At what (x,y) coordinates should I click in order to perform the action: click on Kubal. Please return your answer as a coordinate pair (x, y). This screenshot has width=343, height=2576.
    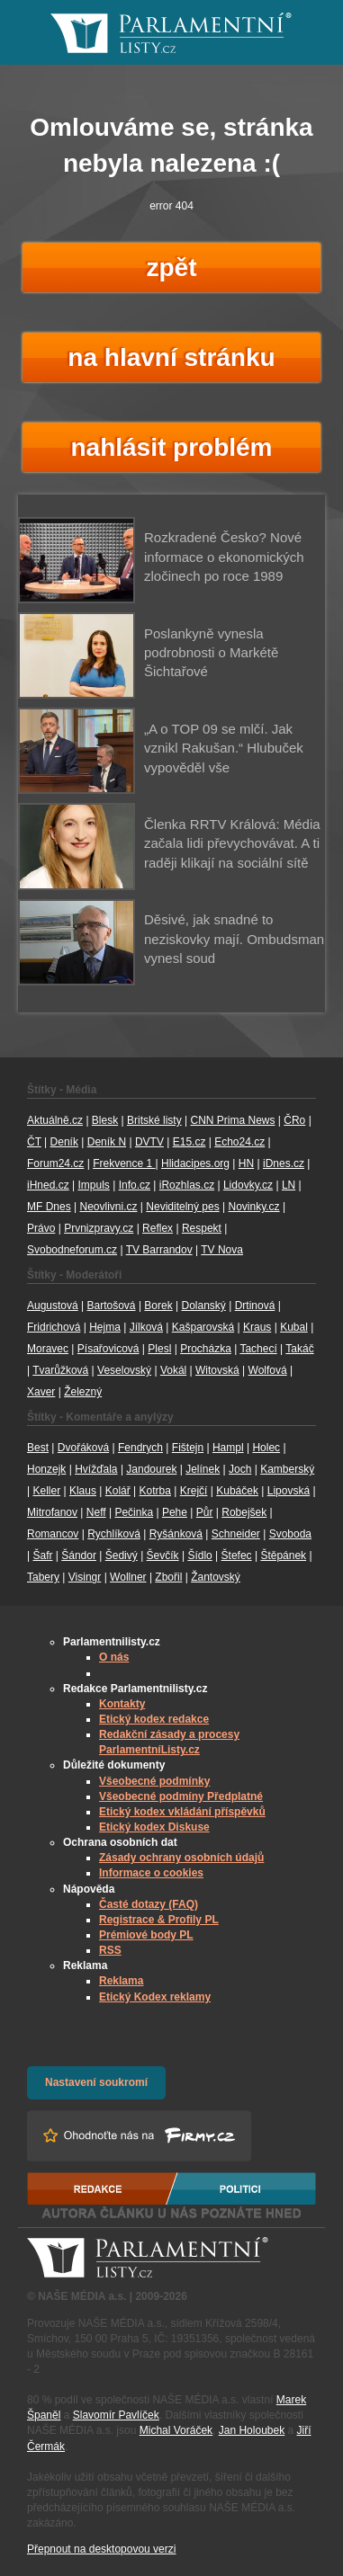
    Looking at the image, I should click on (294, 1327).